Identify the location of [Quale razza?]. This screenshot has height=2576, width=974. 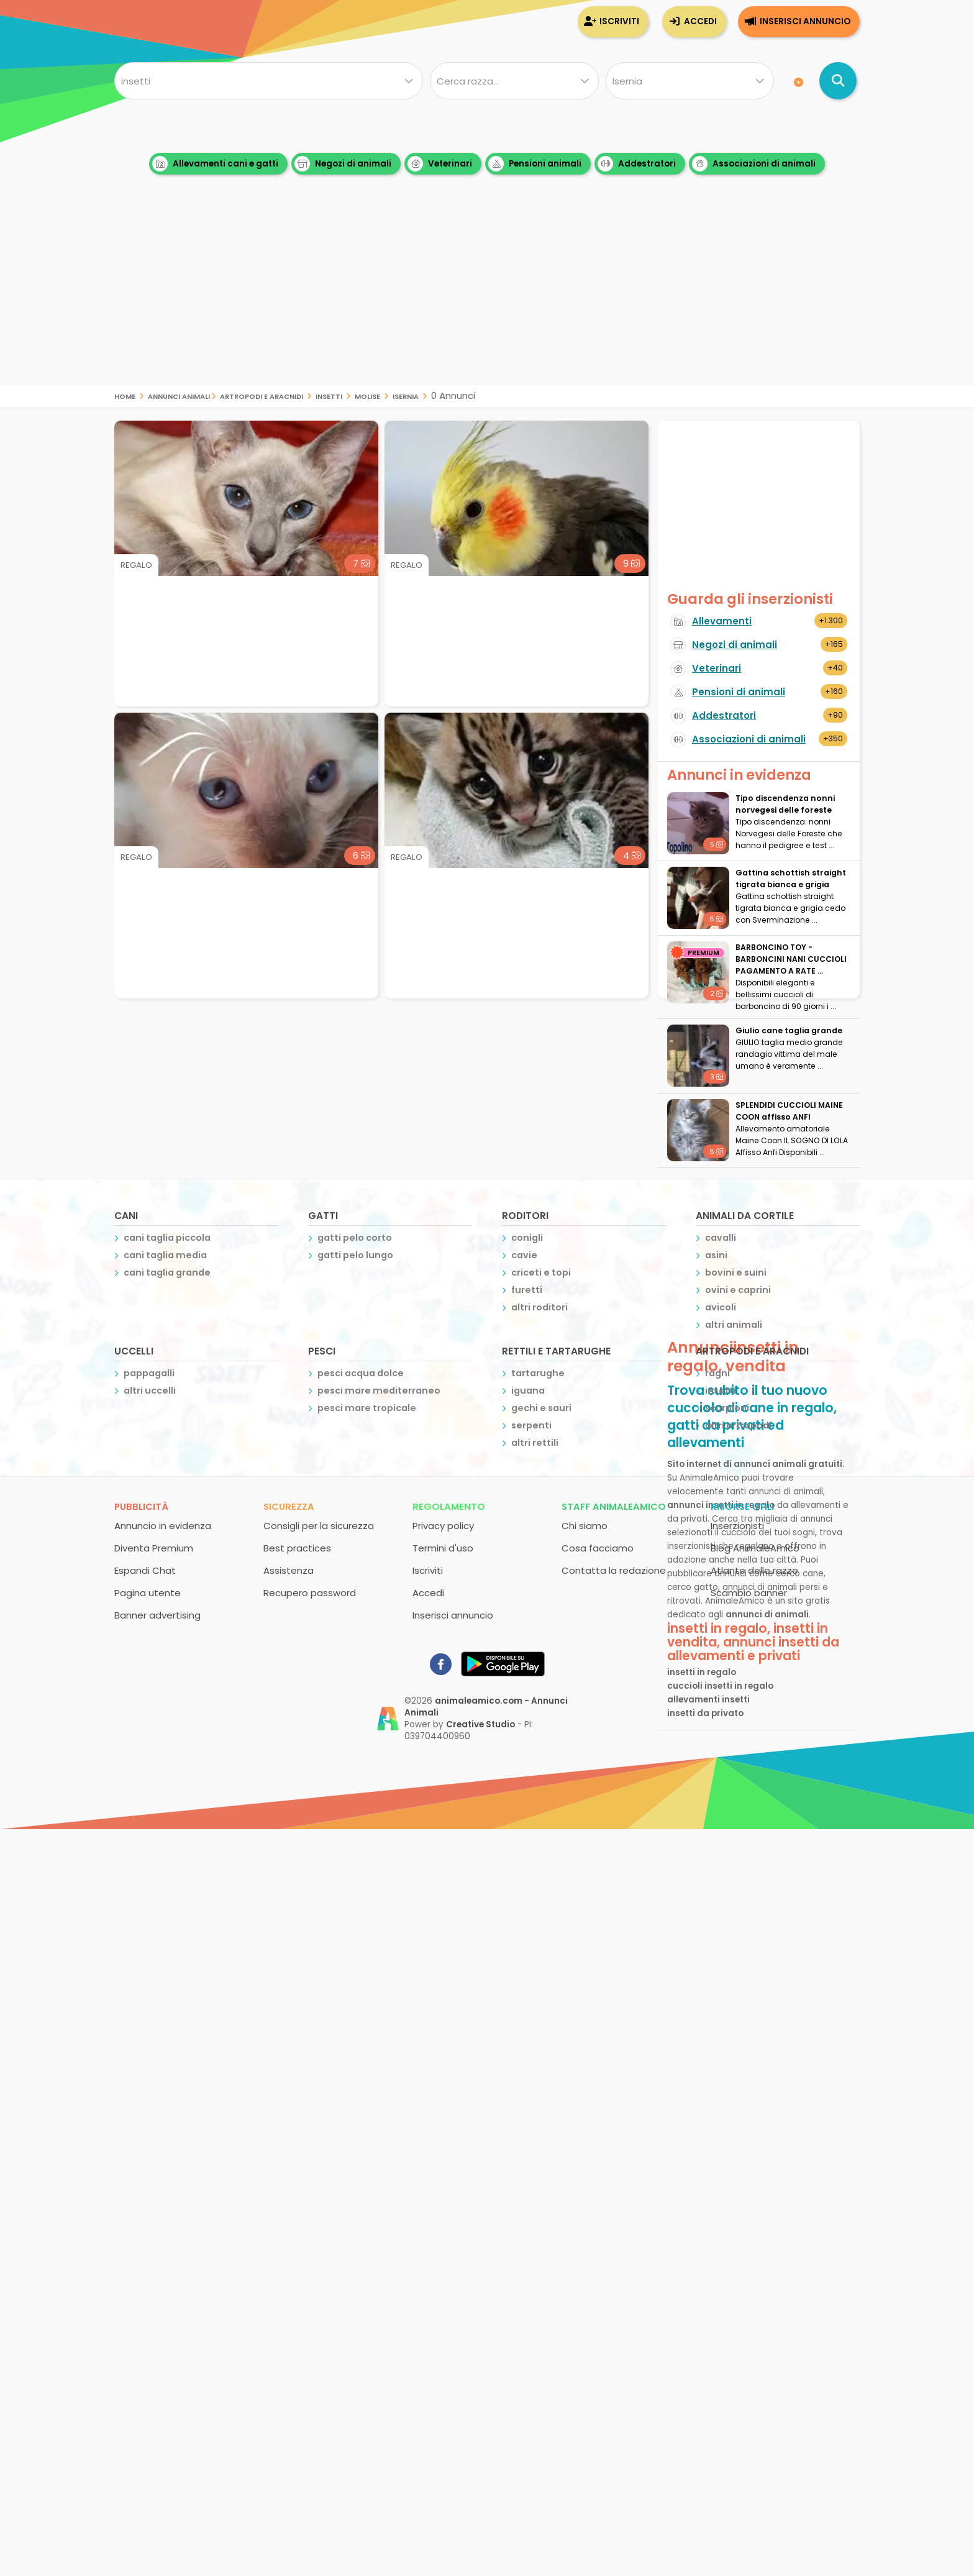
(514, 80).